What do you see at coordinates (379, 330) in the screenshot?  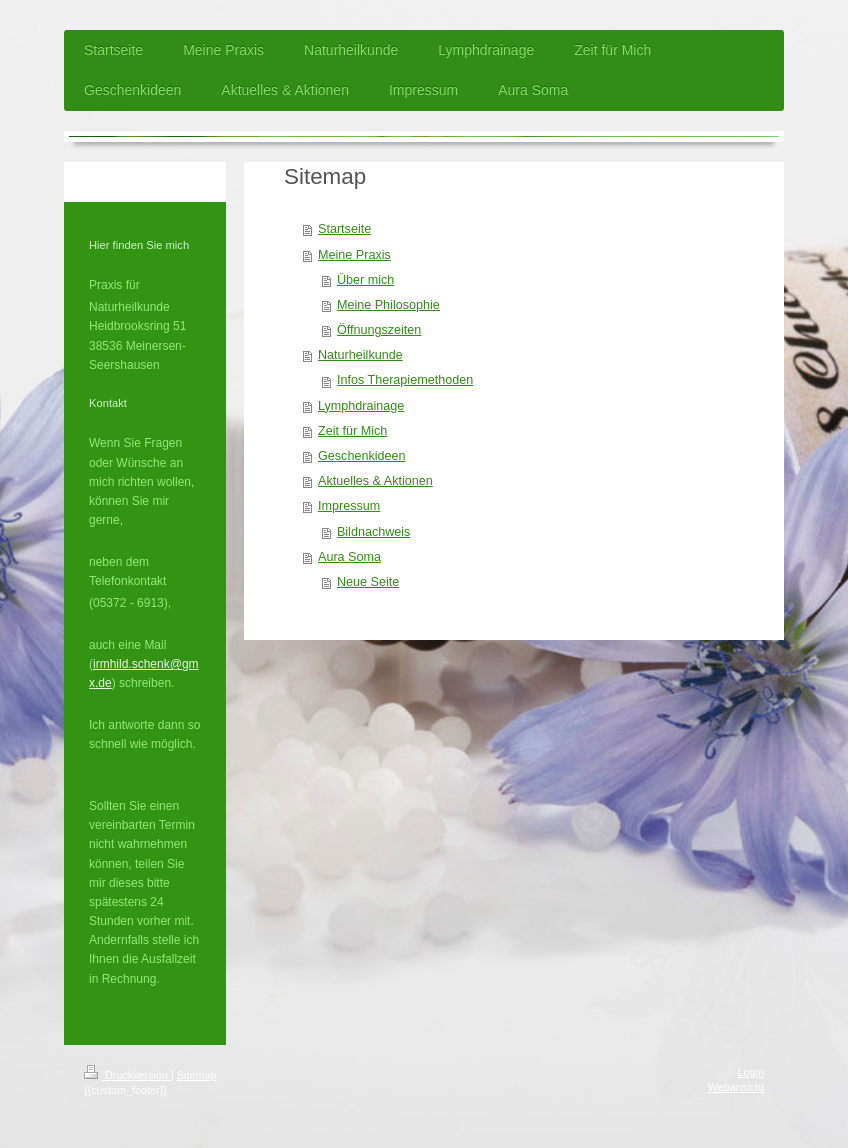 I see `Öffnungszeiten` at bounding box center [379, 330].